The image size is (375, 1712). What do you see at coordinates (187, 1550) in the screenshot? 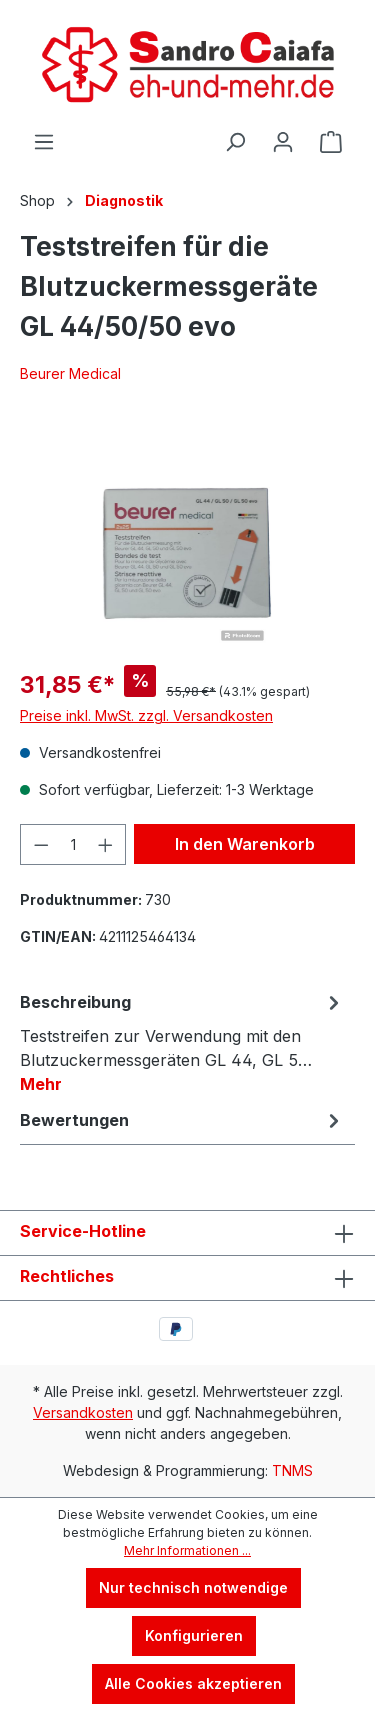
I see `Mehr Informationen ...` at bounding box center [187, 1550].